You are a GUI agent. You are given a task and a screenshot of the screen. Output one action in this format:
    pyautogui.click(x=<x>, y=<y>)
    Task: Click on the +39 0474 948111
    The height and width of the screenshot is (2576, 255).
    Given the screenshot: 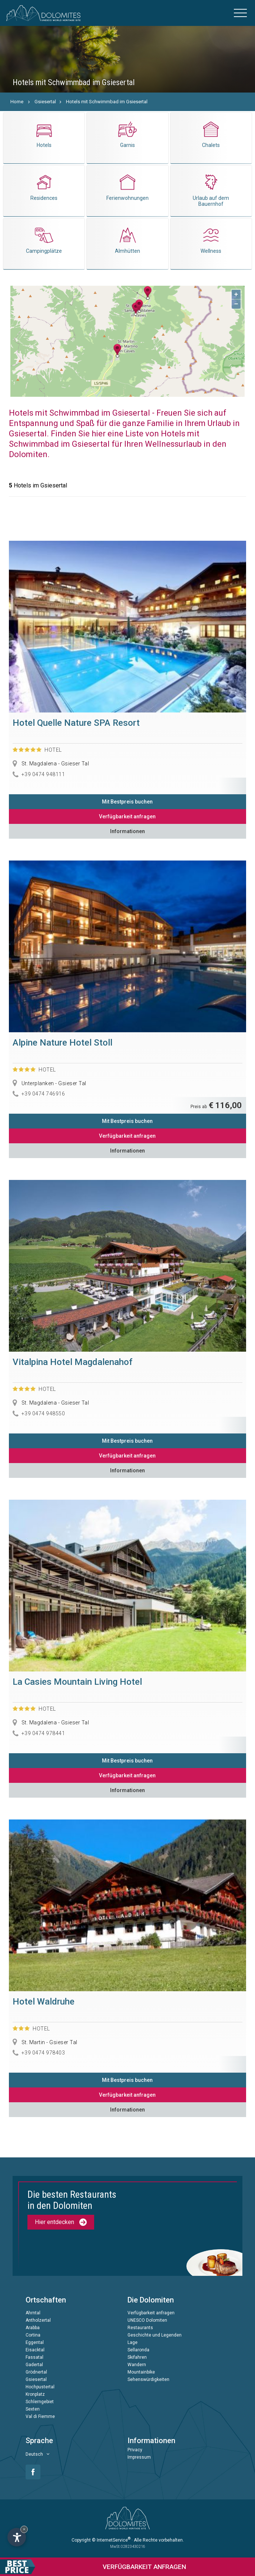 What is the action you would take?
    pyautogui.click(x=43, y=774)
    